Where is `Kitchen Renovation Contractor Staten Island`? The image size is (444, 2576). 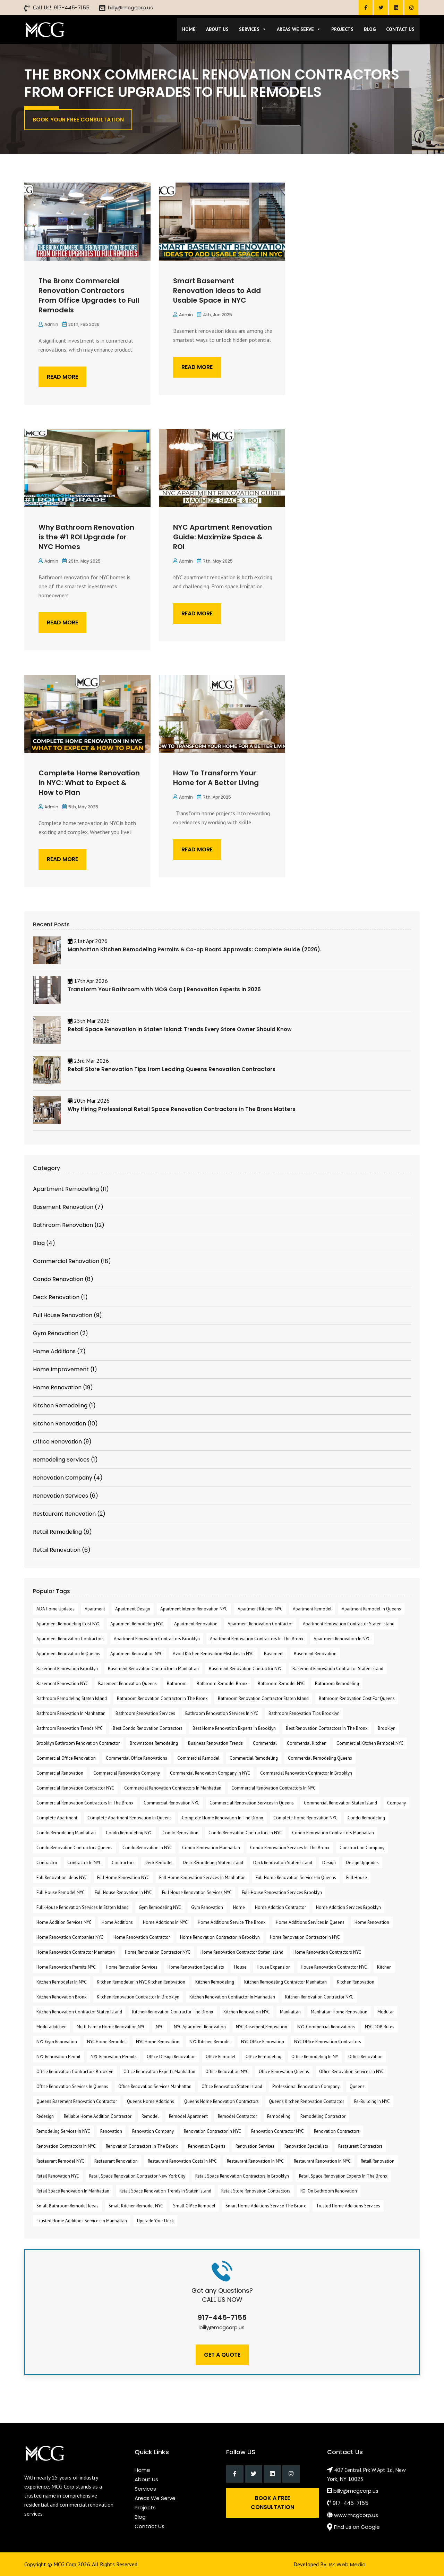 Kitchen Renovation Contractor Staten Island is located at coordinates (79, 2012).